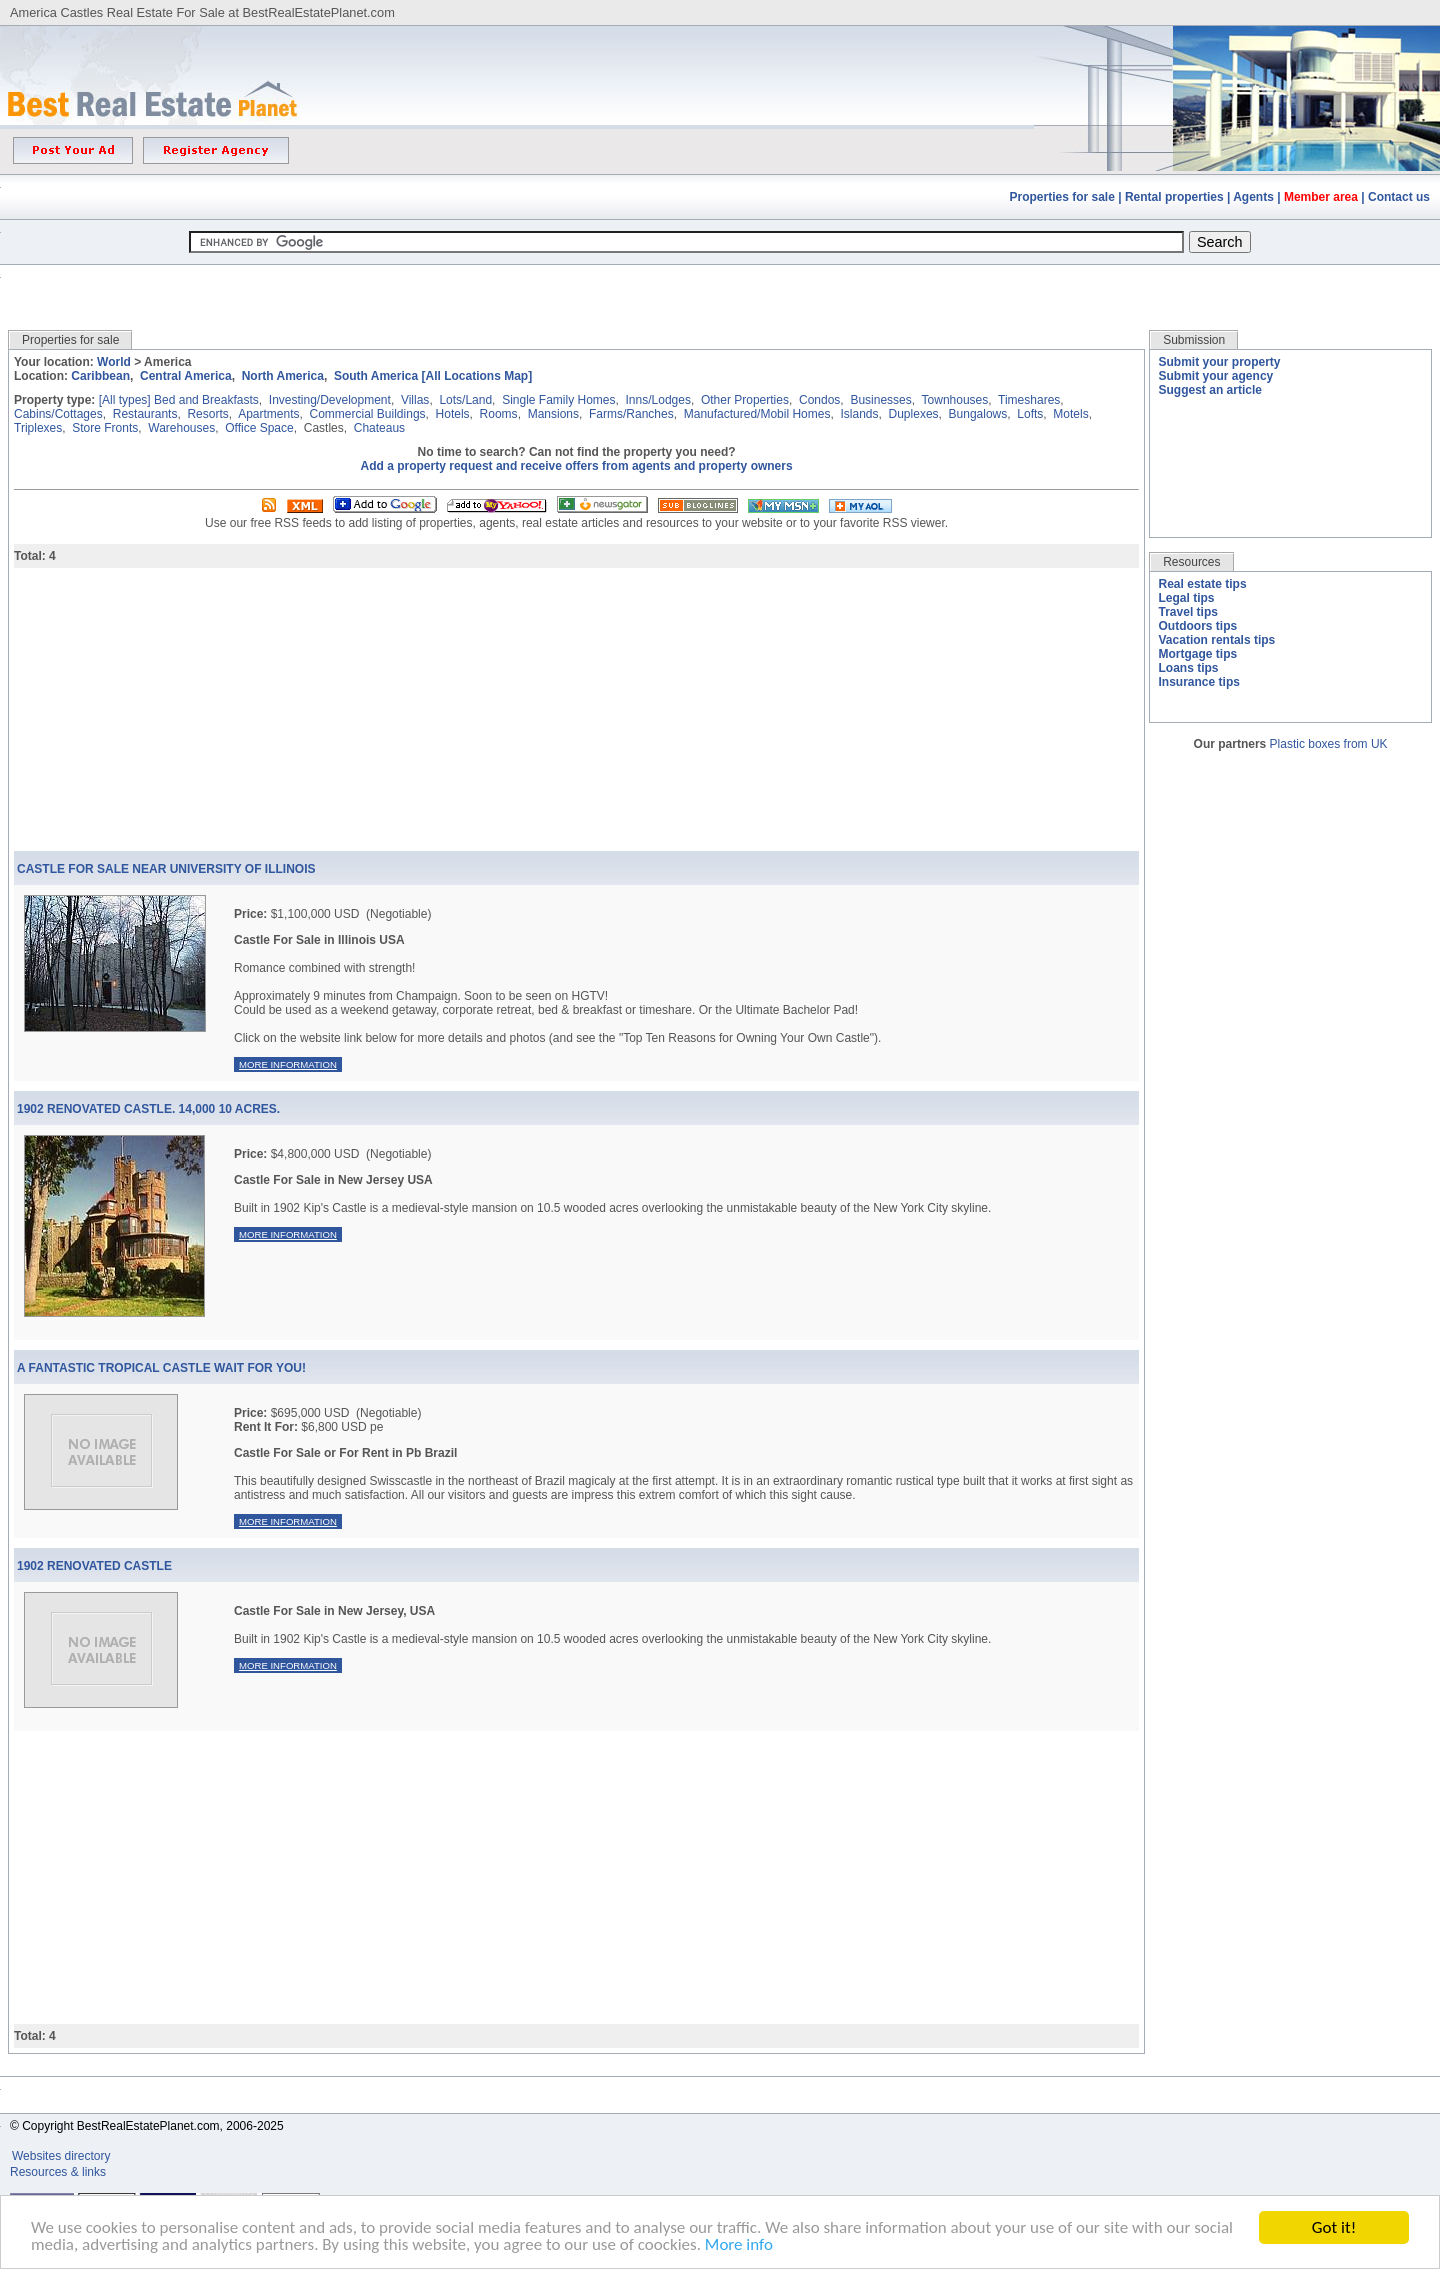  What do you see at coordinates (631, 414) in the screenshot?
I see `Farms/Ranches` at bounding box center [631, 414].